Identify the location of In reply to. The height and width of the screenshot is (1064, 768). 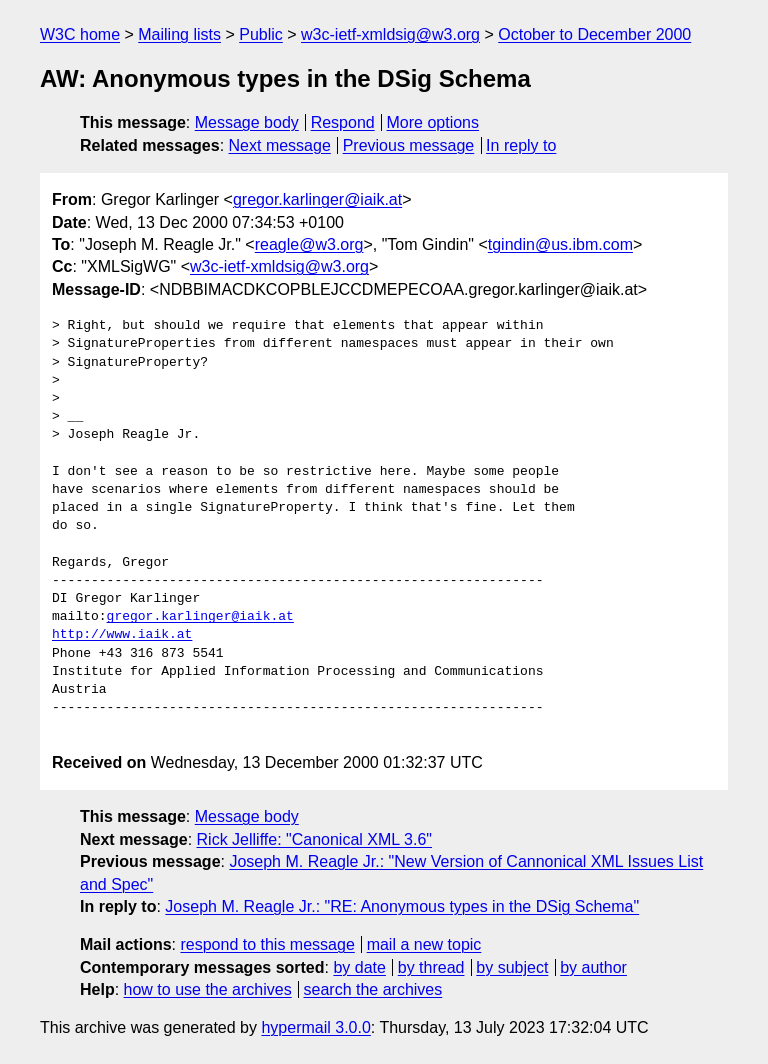
(521, 145).